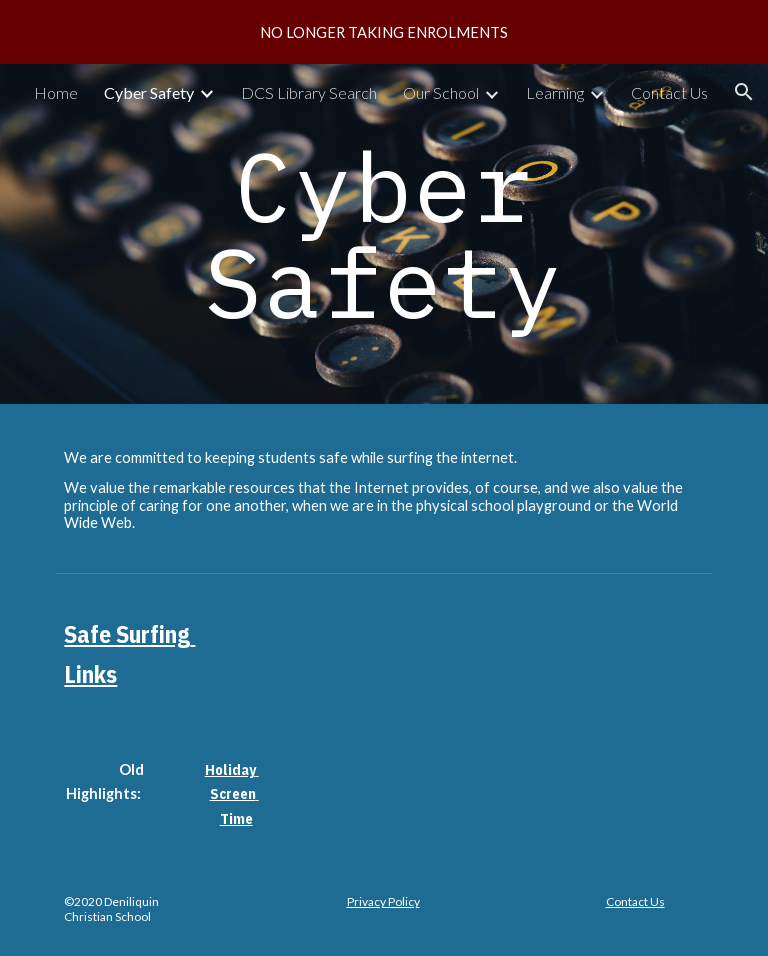  Describe the element at coordinates (635, 901) in the screenshot. I see `Contact Us` at that location.